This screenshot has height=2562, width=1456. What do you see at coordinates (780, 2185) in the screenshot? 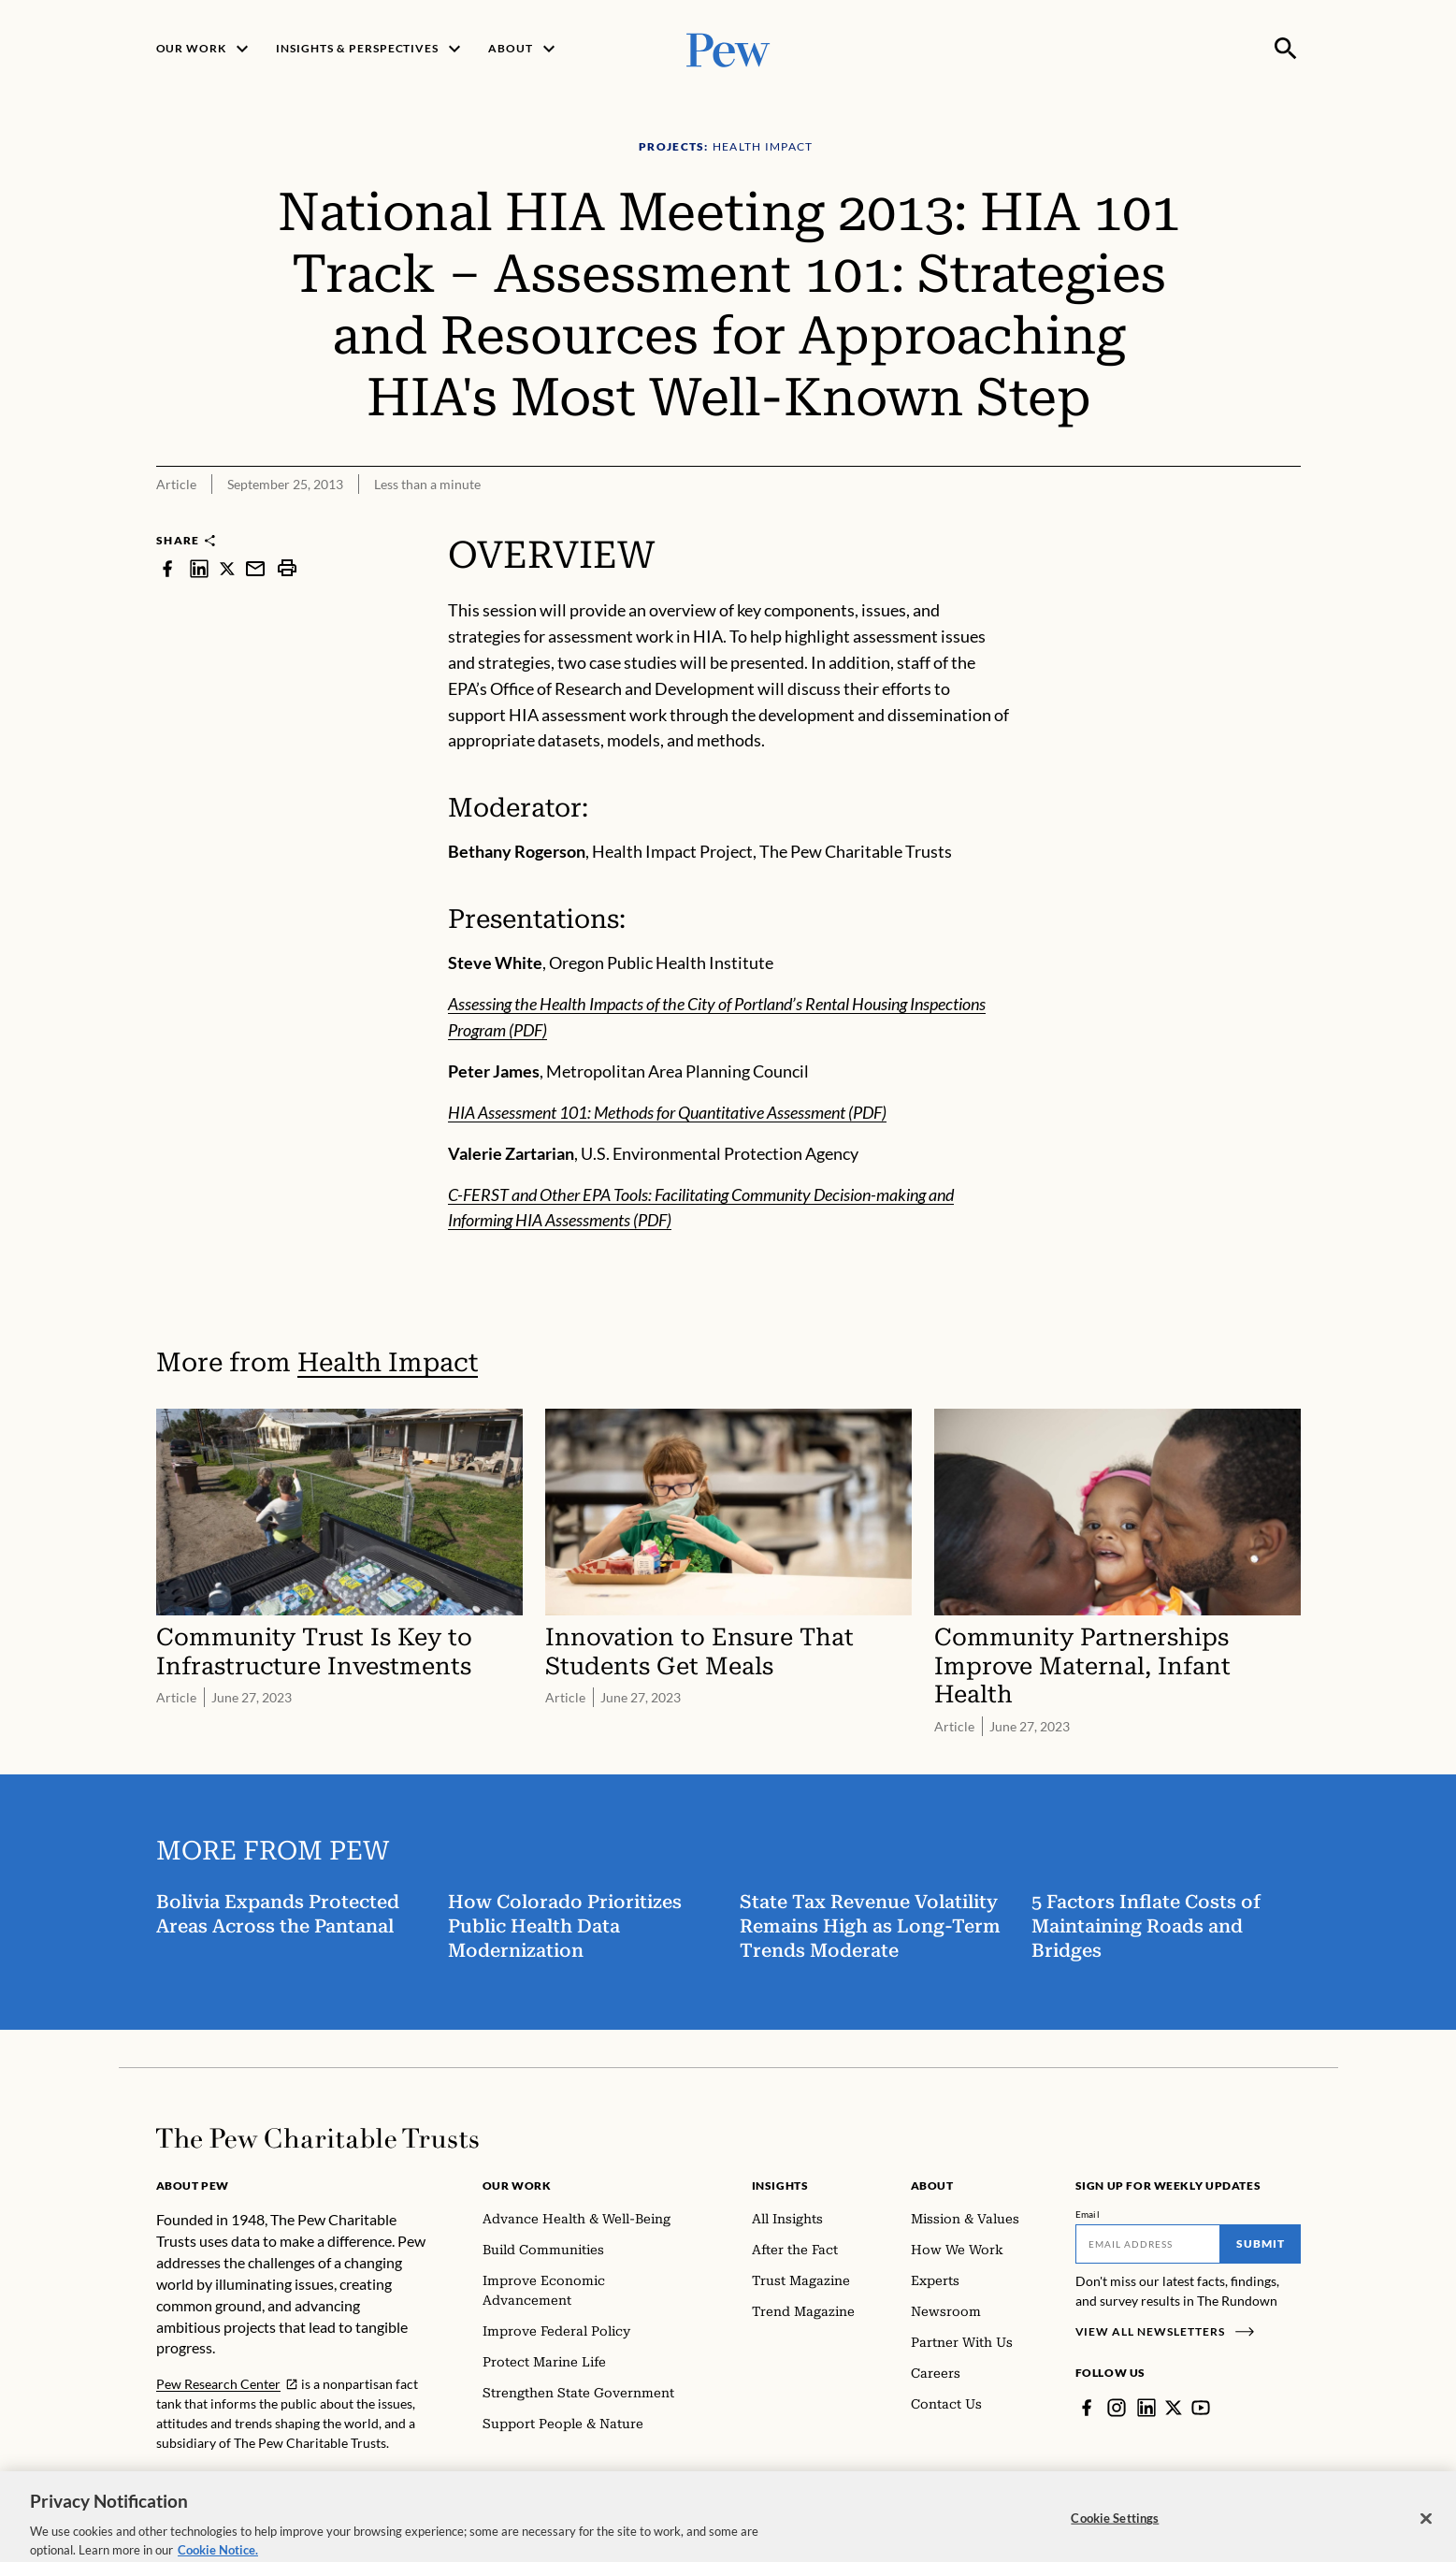
I see `Insights` at bounding box center [780, 2185].